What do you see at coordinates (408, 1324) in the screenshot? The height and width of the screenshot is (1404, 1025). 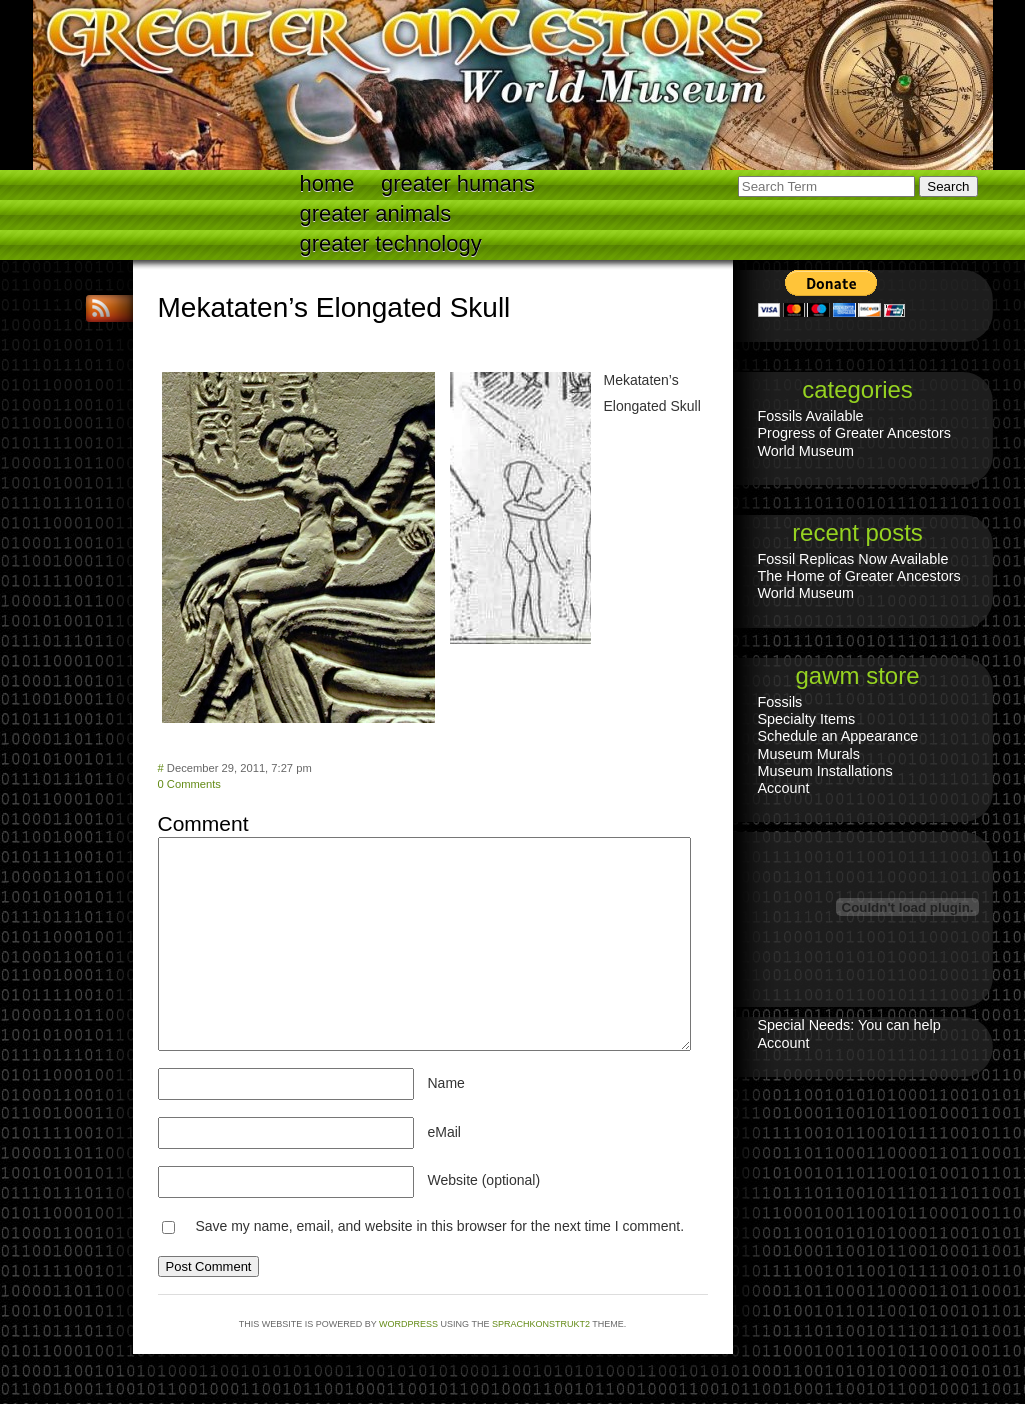 I see `WordPress` at bounding box center [408, 1324].